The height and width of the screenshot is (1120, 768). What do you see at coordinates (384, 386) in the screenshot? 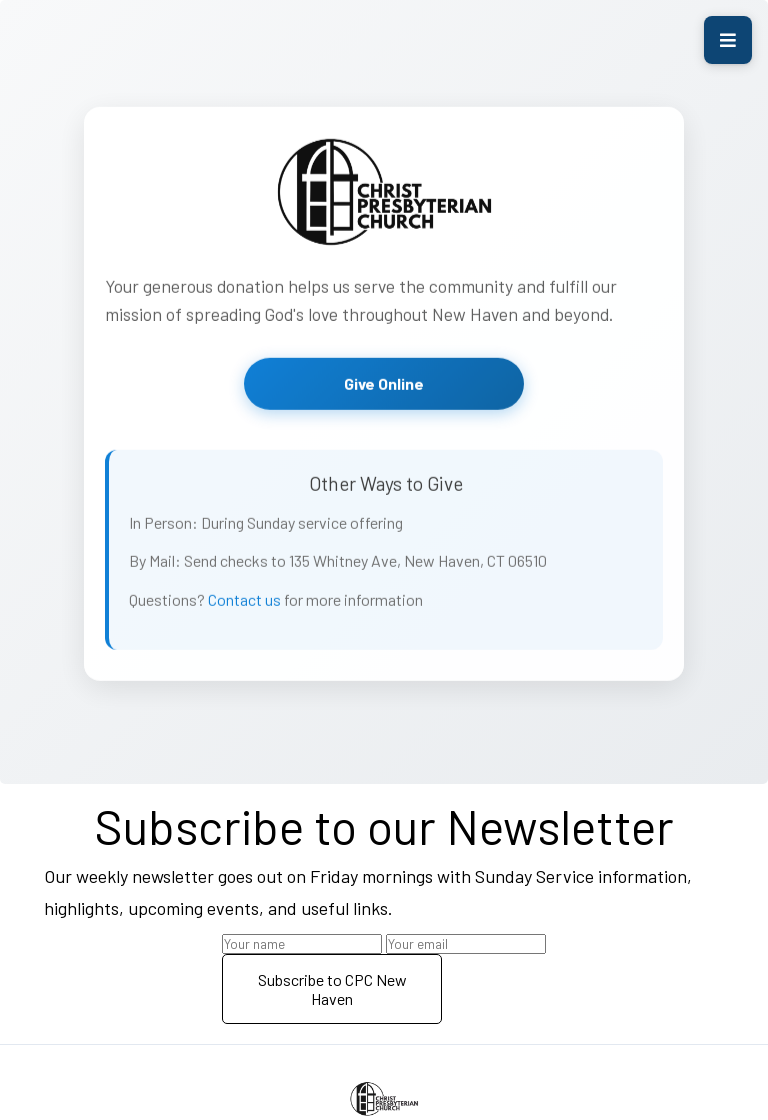
I see `Give Online` at bounding box center [384, 386].